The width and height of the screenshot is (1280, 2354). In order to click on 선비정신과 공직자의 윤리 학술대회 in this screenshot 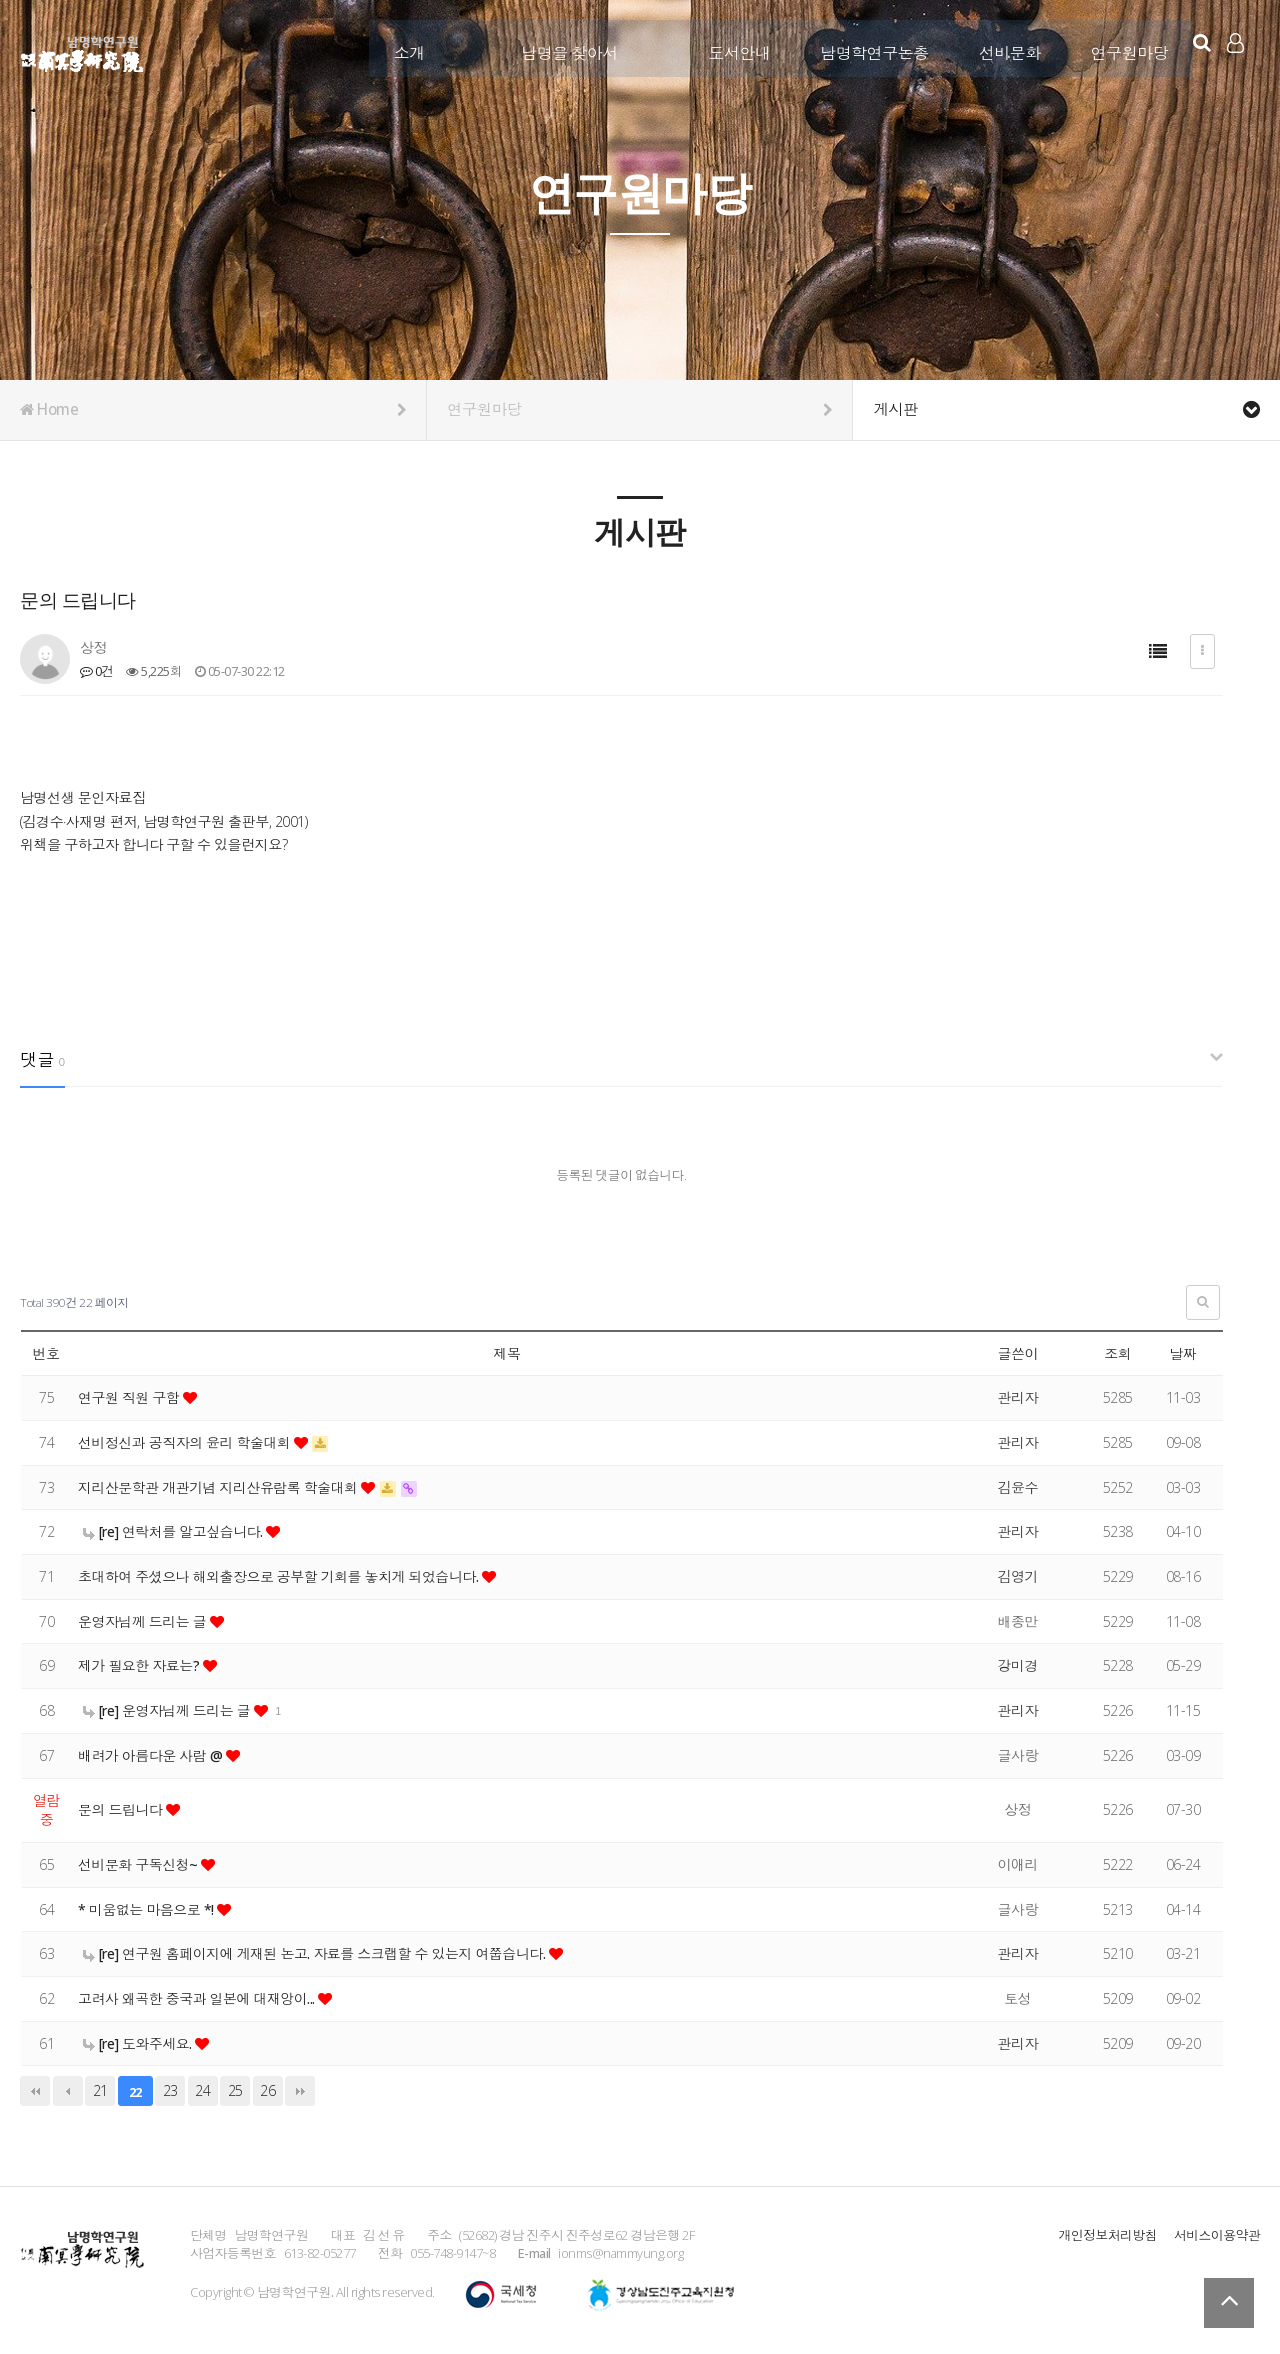, I will do `click(187, 1442)`.